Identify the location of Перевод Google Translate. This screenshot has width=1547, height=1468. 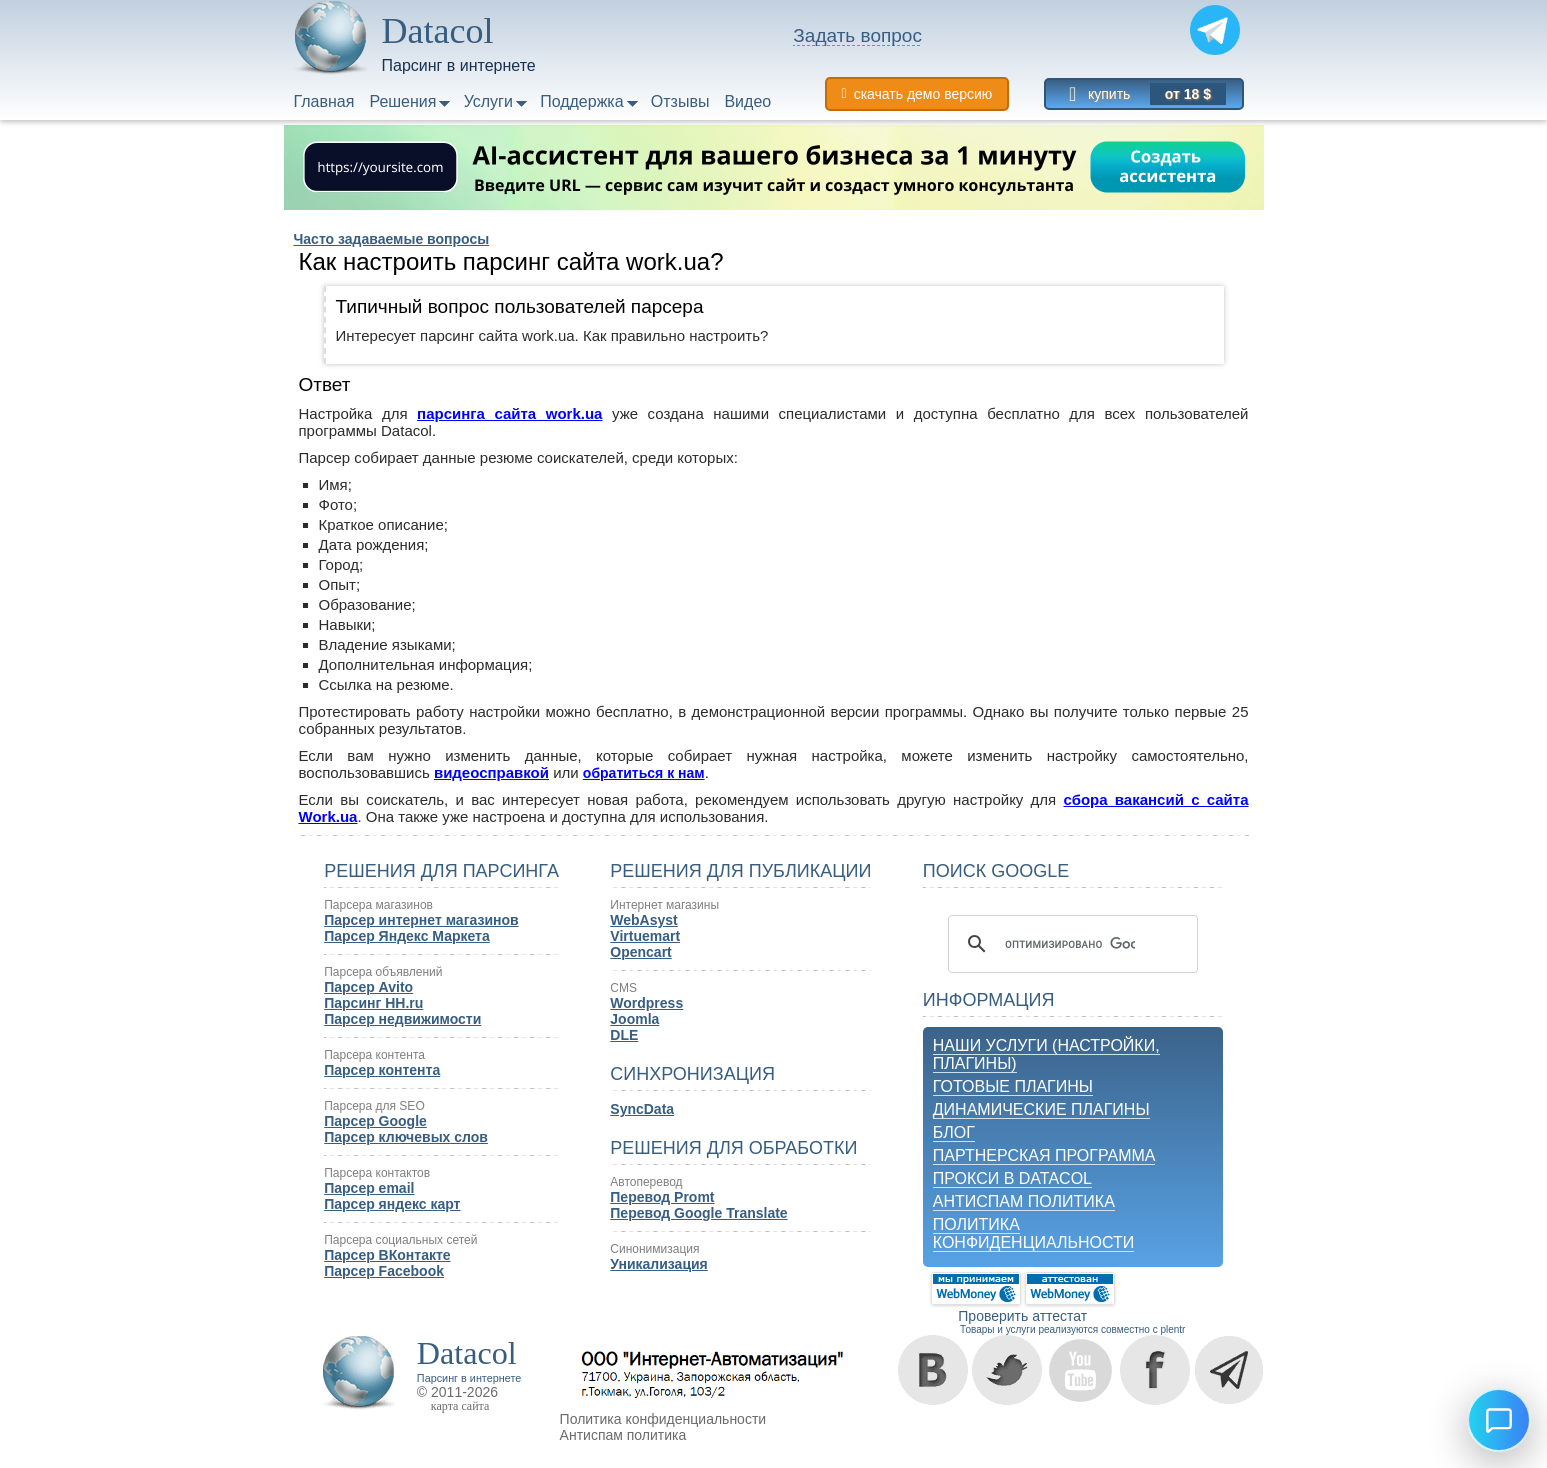
(698, 1213).